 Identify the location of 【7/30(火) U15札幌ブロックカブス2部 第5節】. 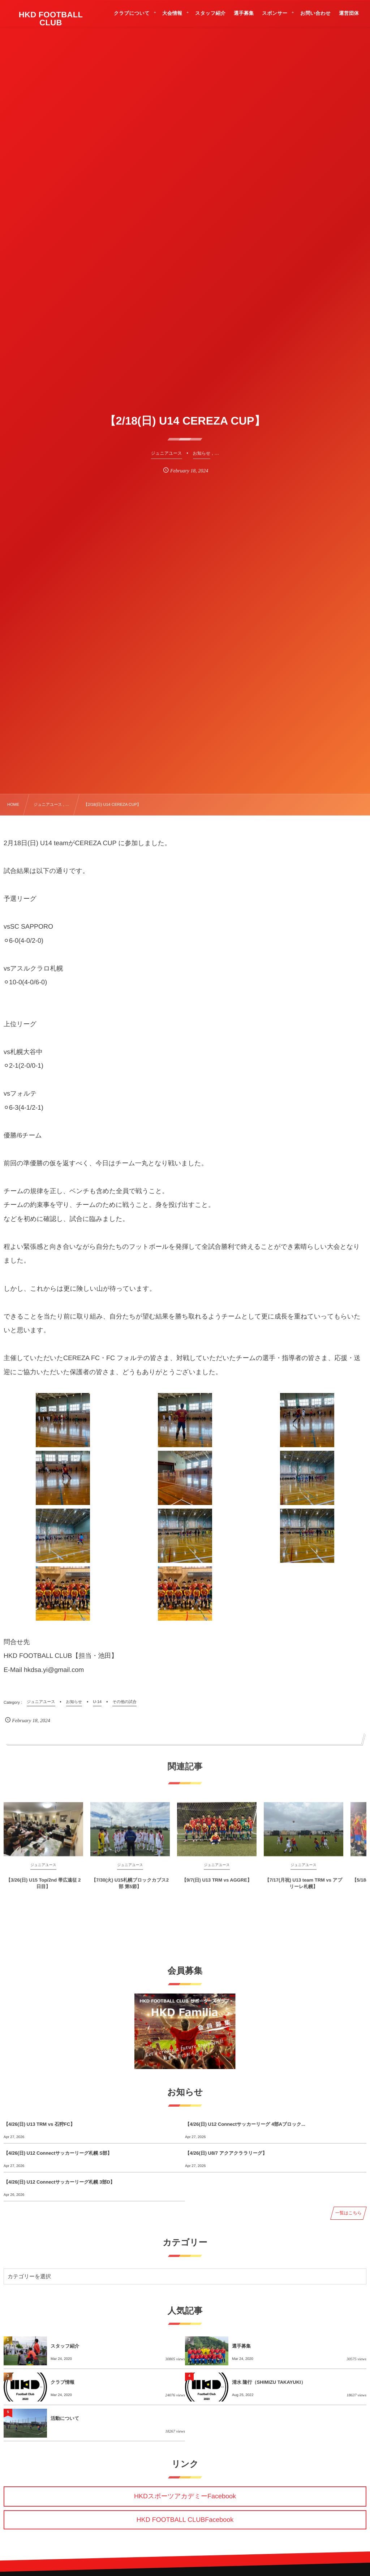
(130, 1889).